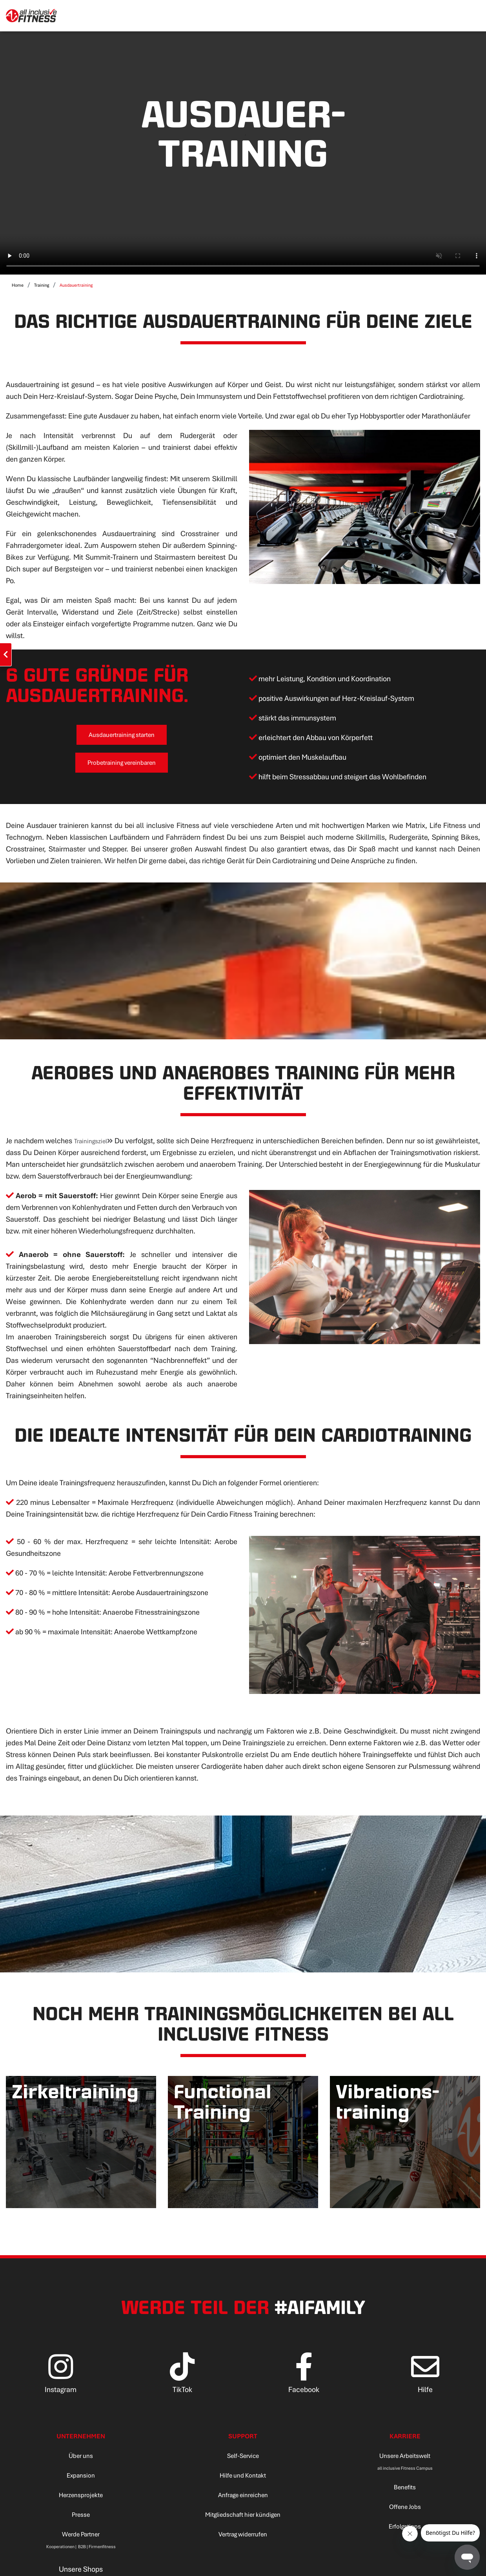 The image size is (486, 2576). Describe the element at coordinates (81, 2538) in the screenshot. I see `Werde Partner` at that location.